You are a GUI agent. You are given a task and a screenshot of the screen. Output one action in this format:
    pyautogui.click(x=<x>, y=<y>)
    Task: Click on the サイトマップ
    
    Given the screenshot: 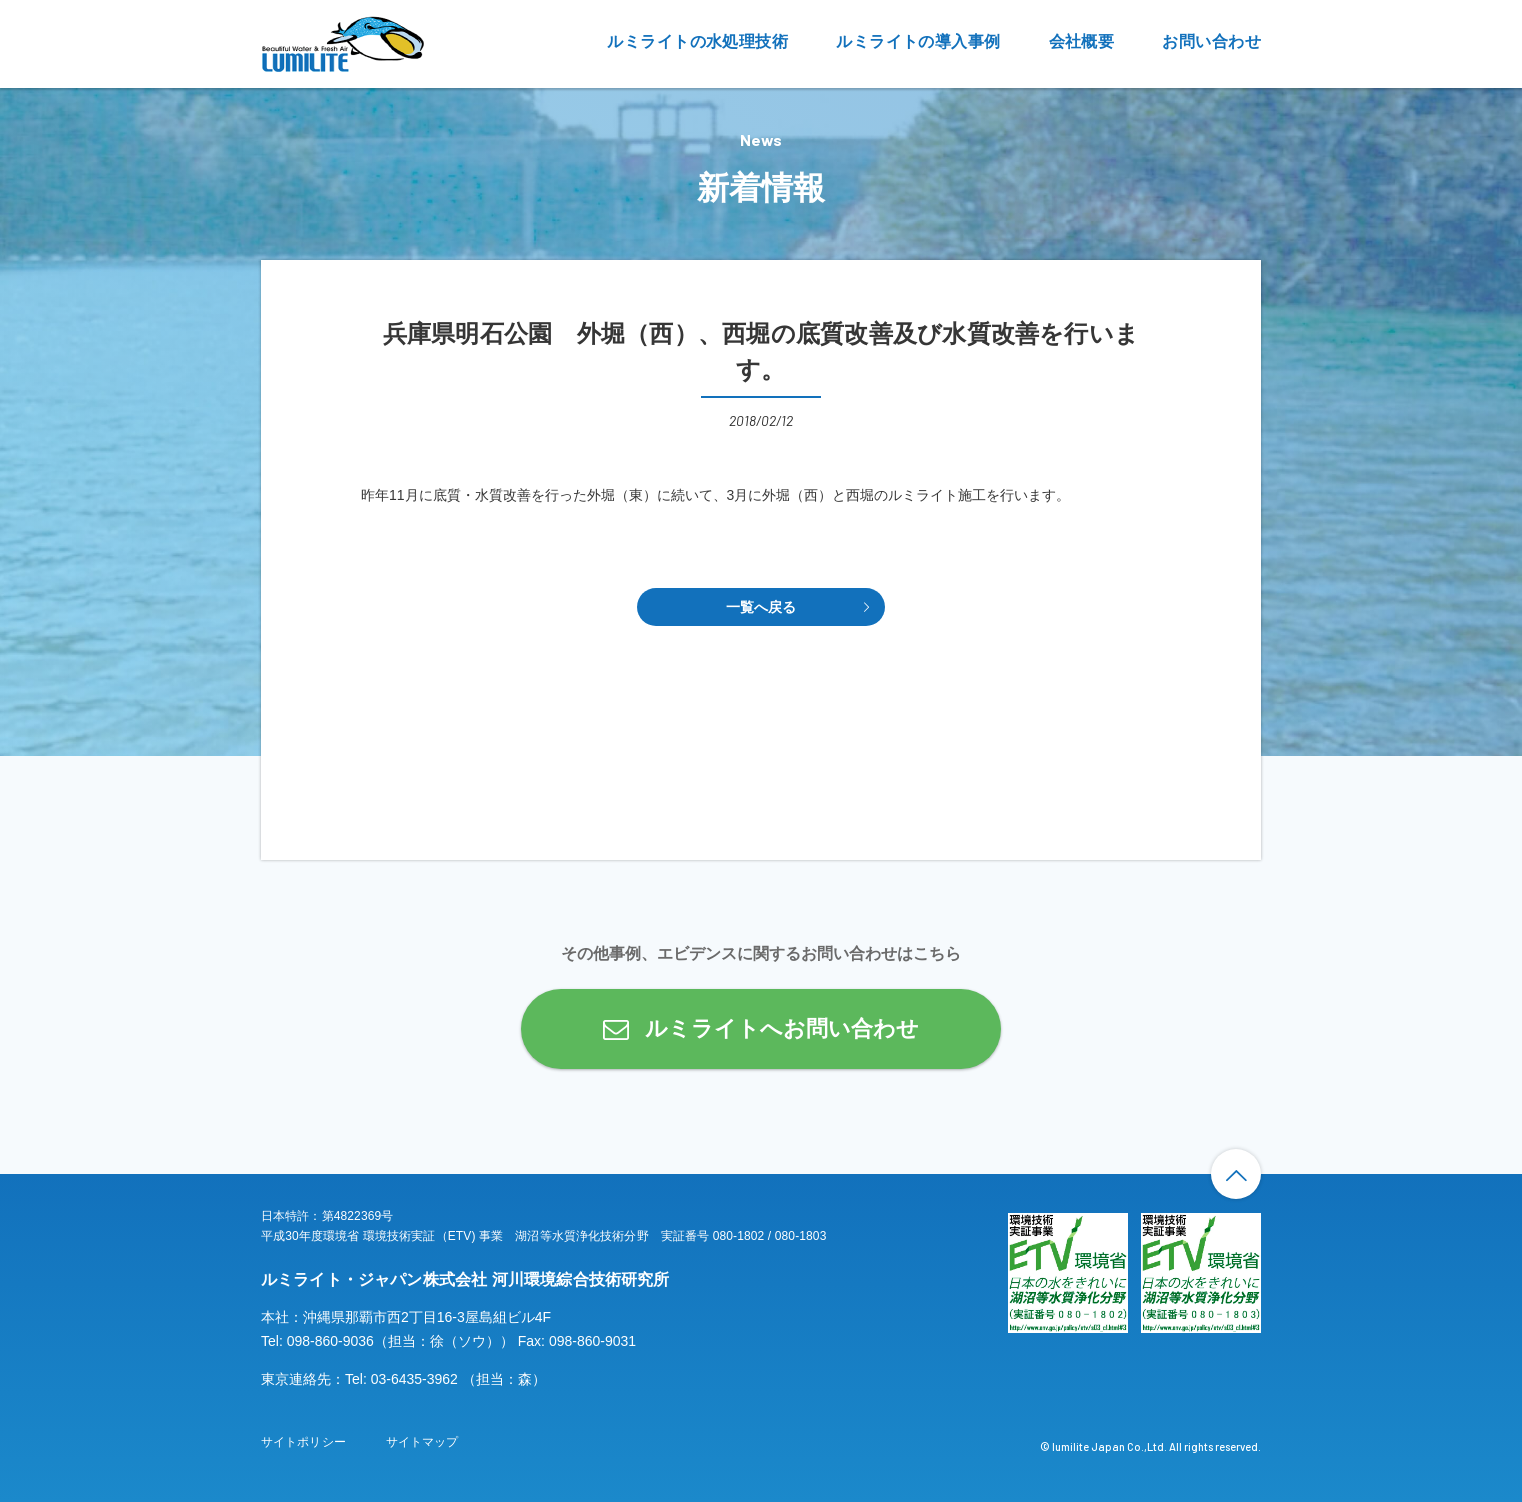 What is the action you would take?
    pyautogui.click(x=422, y=1442)
    